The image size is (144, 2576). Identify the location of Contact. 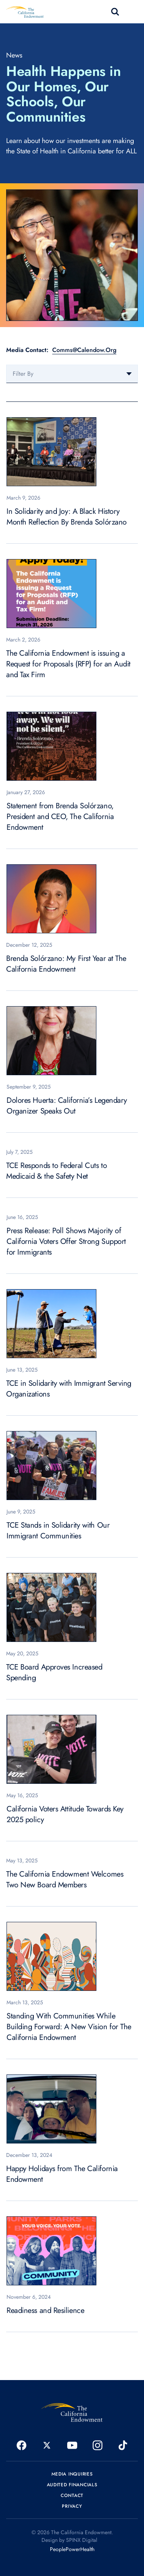
(72, 2495).